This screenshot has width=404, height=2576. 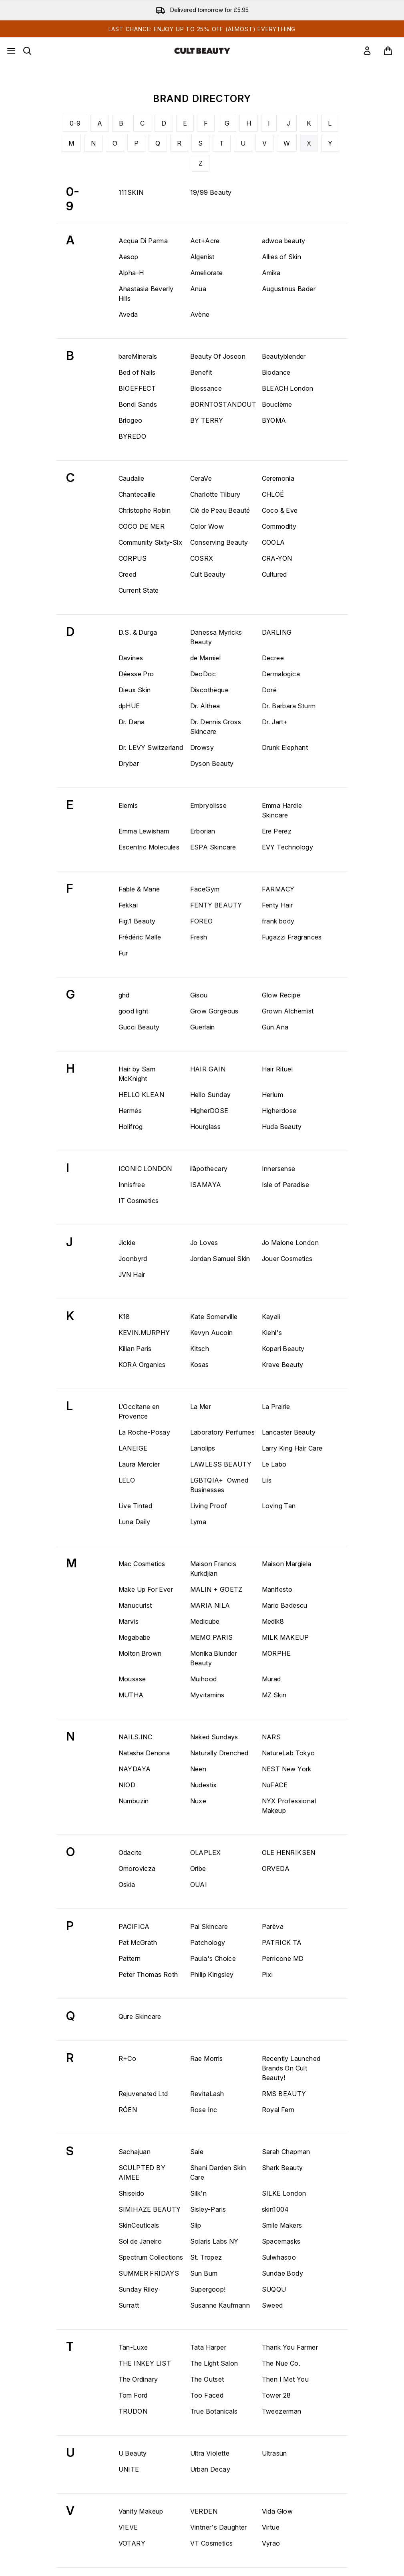 I want to click on Nuxe, so click(x=198, y=1801).